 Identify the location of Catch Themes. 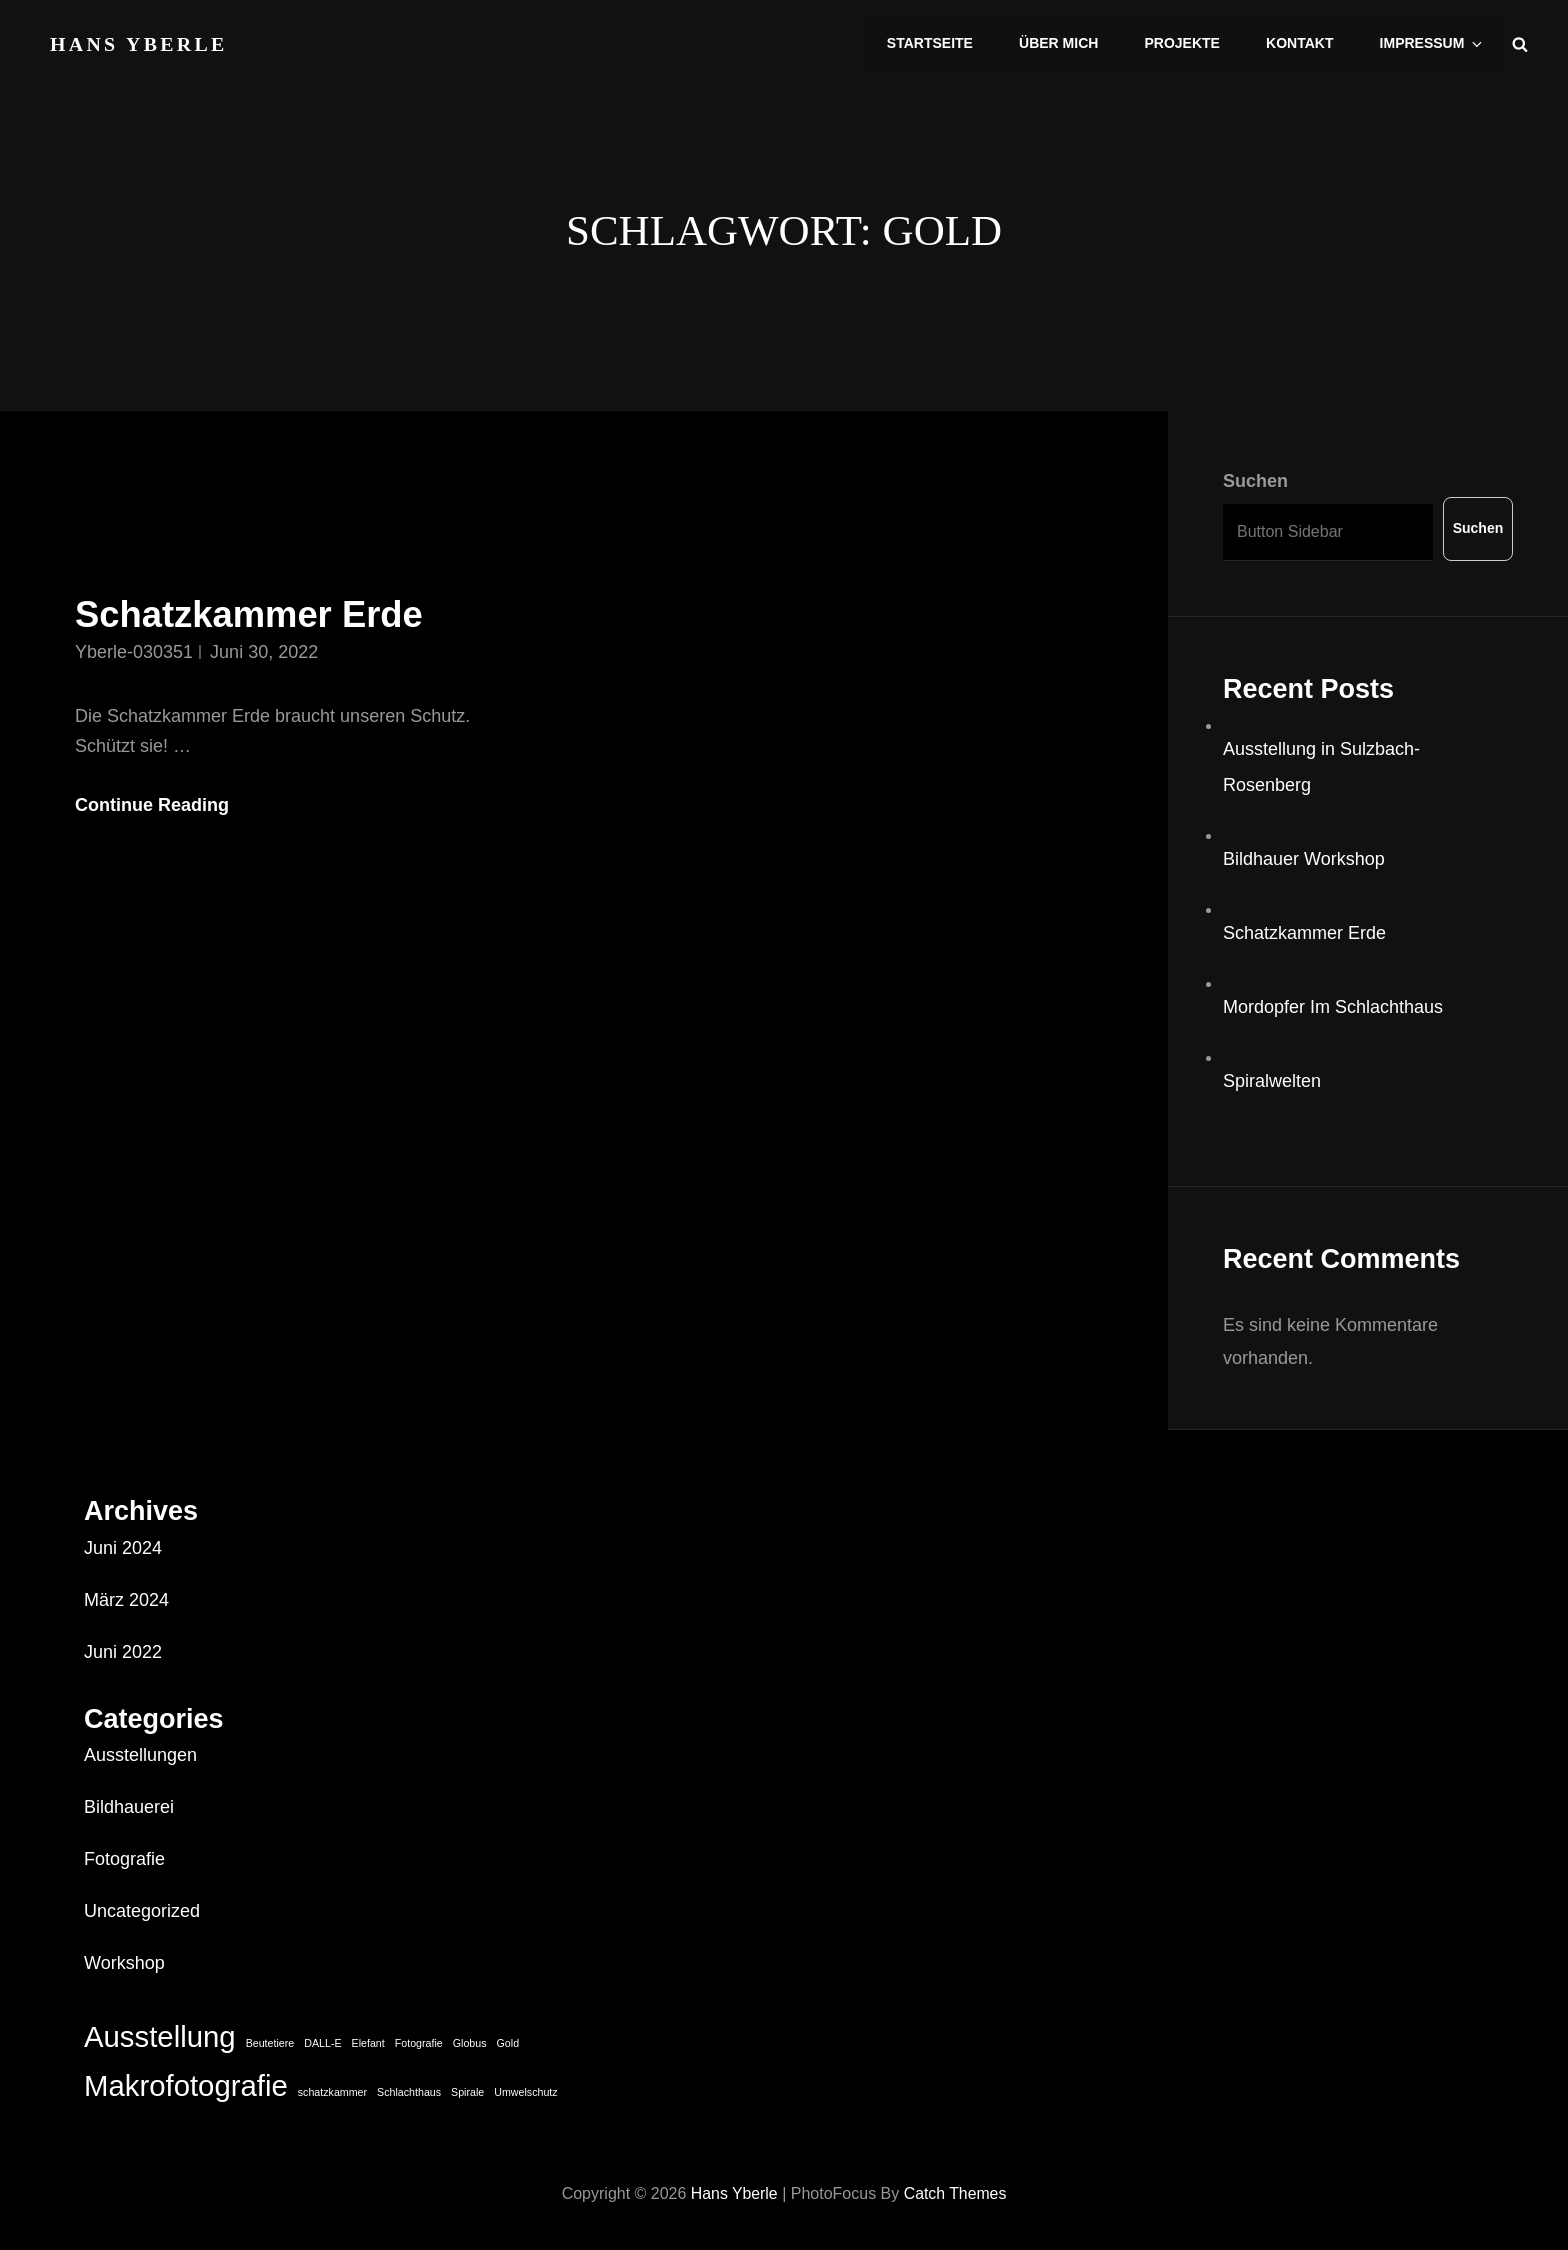
(956, 2193).